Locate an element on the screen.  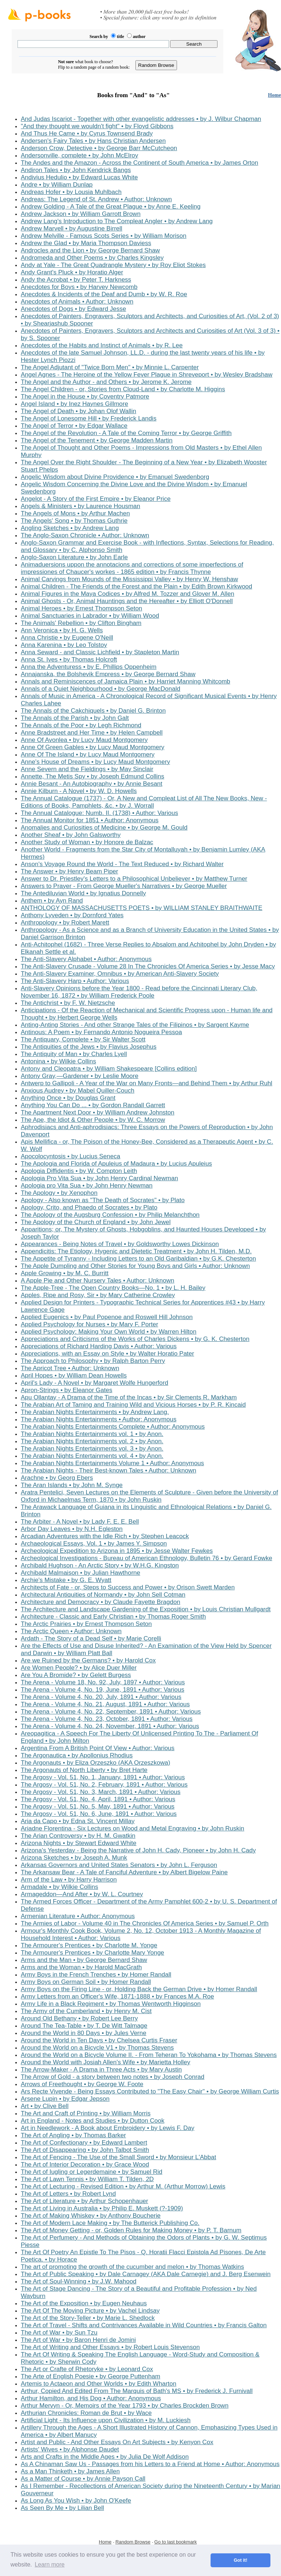
The Annals of the Cakchiquels • by Daniel G. Brinton is located at coordinates (93, 710).